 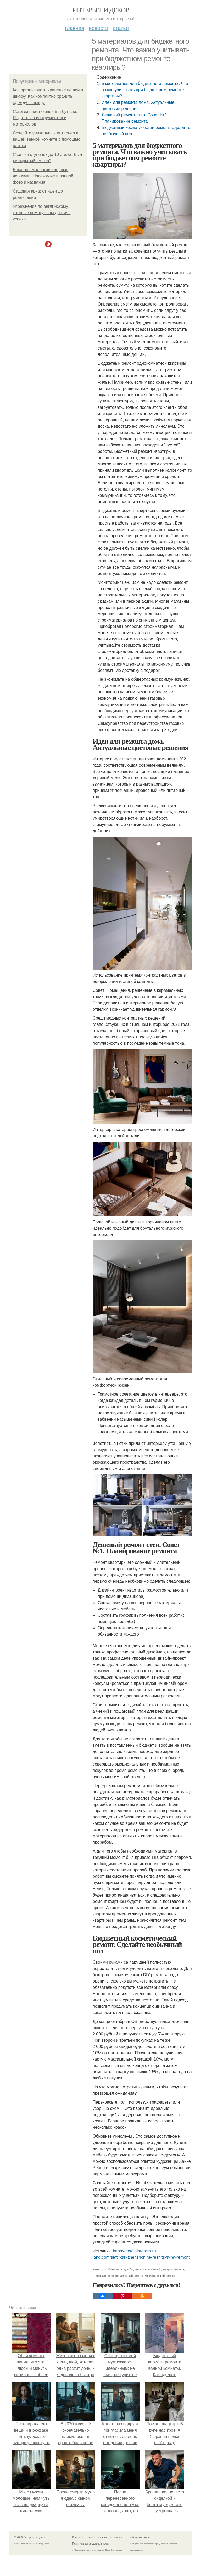 What do you see at coordinates (133, 2269) in the screenshot?
I see `Материалы для бюджетного ремонта` at bounding box center [133, 2269].